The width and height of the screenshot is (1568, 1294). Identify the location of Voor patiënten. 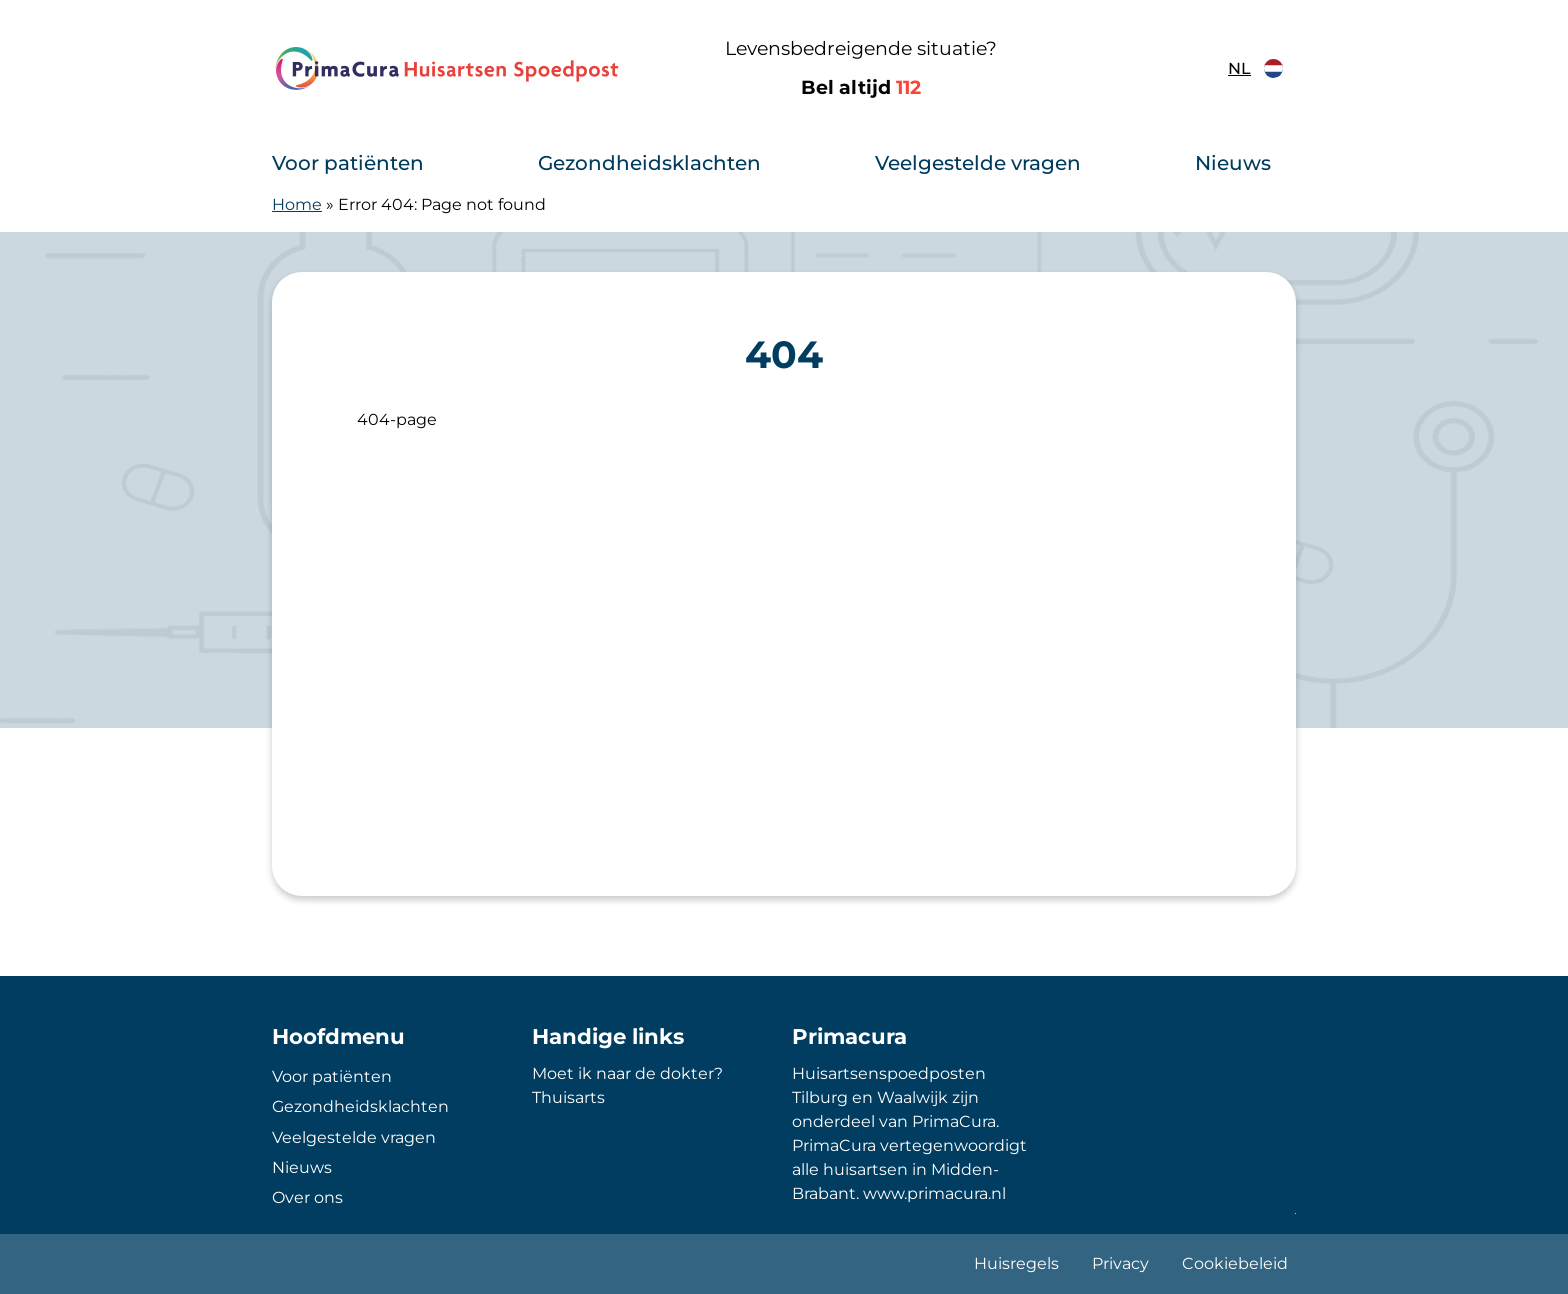
(348, 163).